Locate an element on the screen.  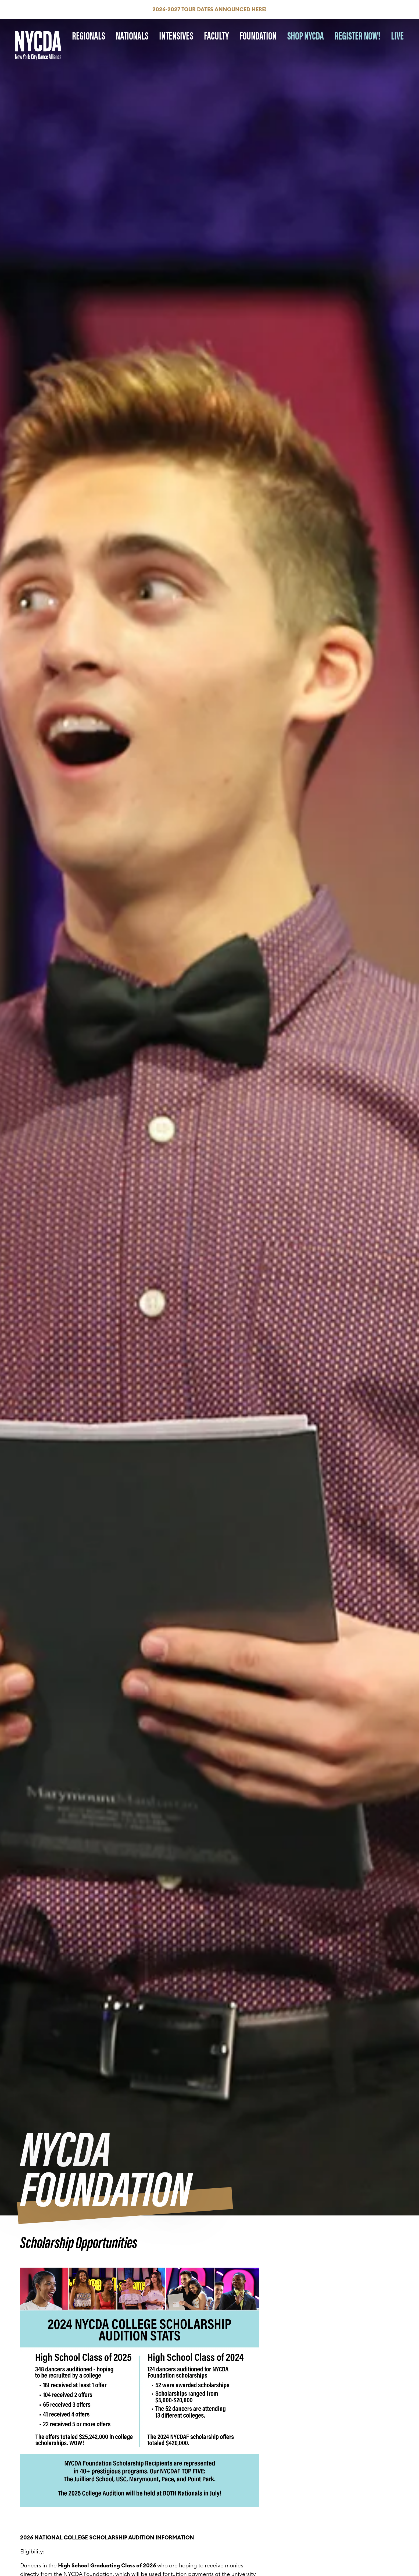
LIVE is located at coordinates (397, 35).